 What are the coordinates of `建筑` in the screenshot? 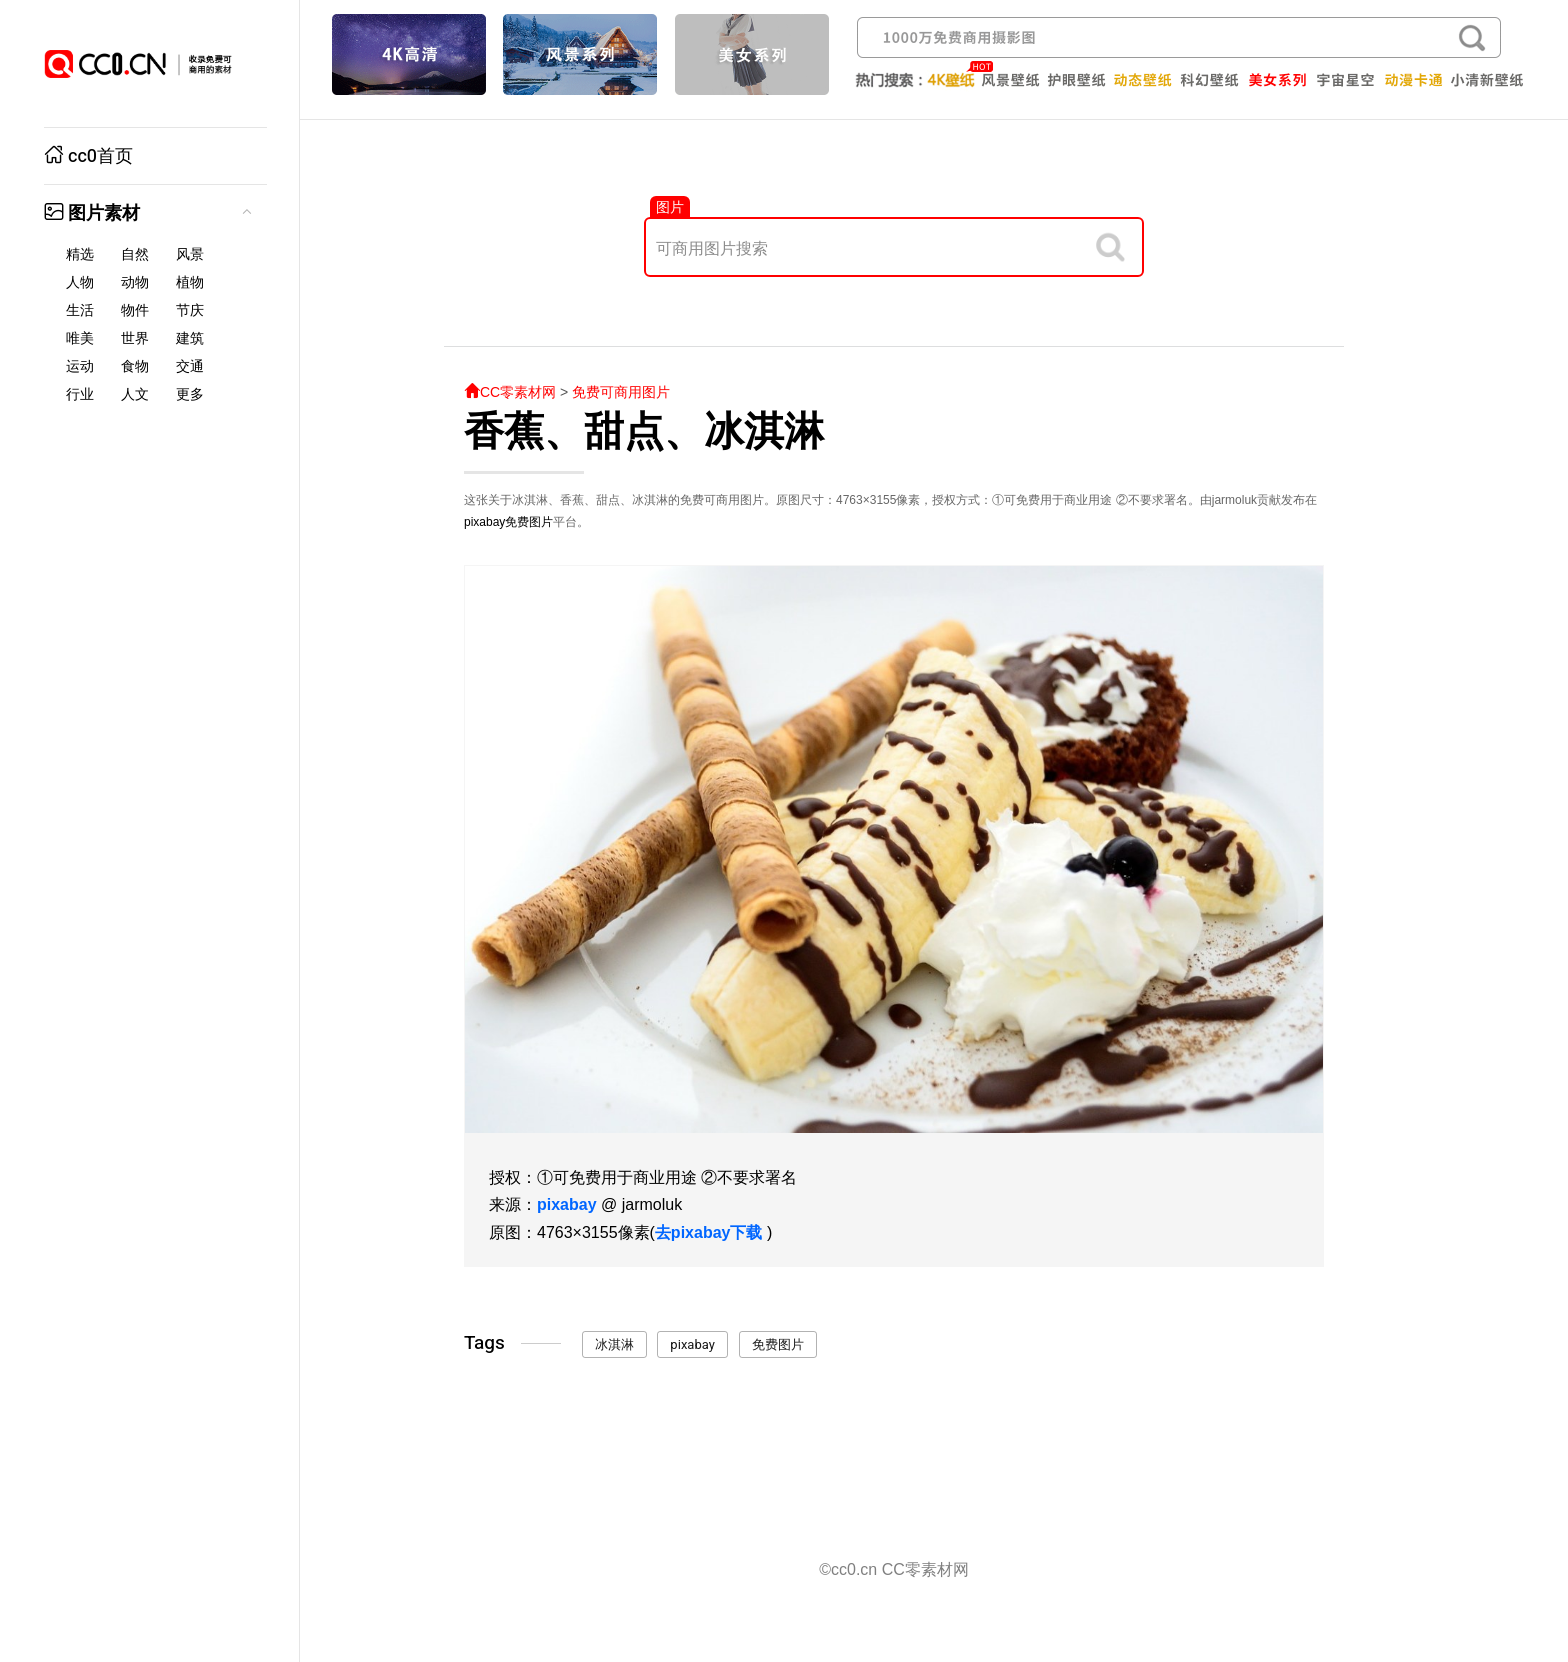 It's located at (190, 338).